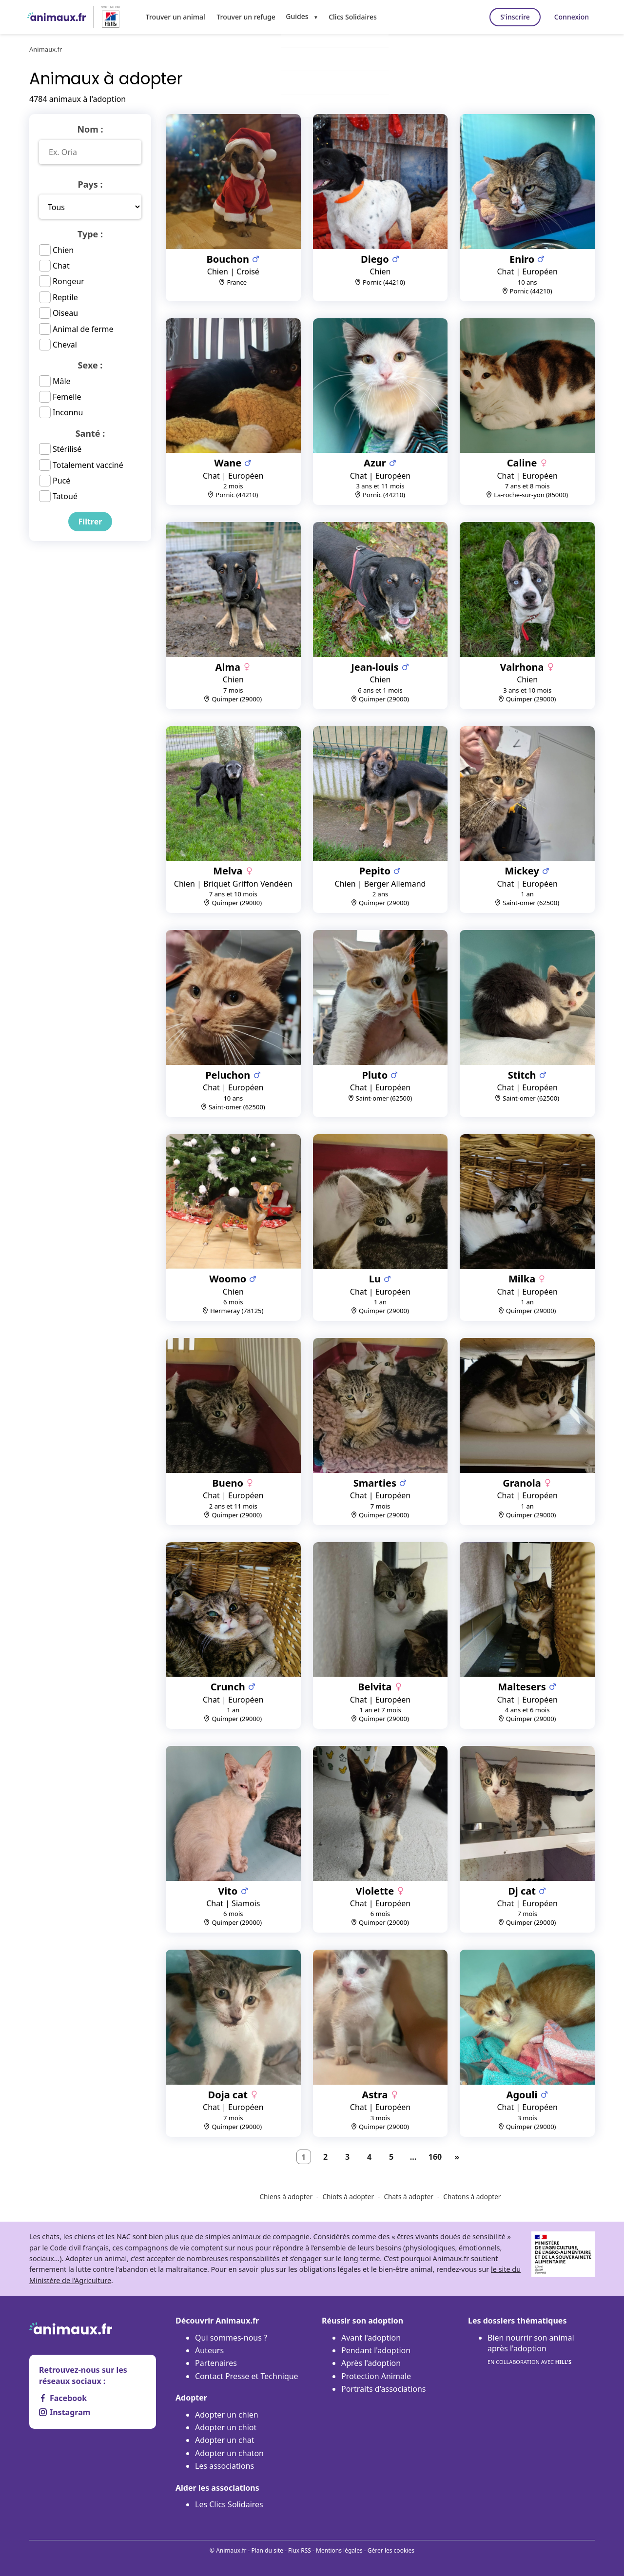 The image size is (624, 2576). I want to click on Chiens à adopter, so click(286, 2196).